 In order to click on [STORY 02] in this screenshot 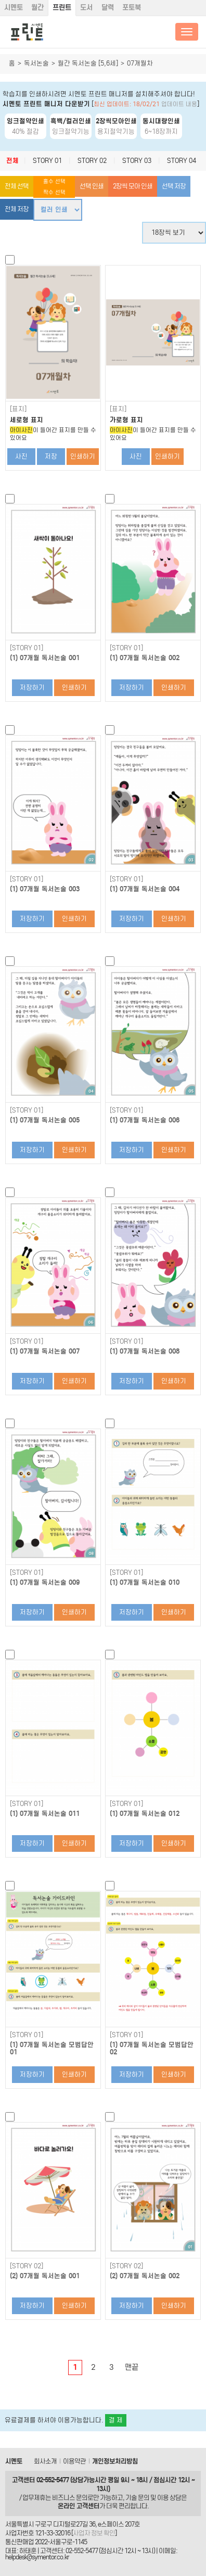, I will do `click(26, 2266)`.